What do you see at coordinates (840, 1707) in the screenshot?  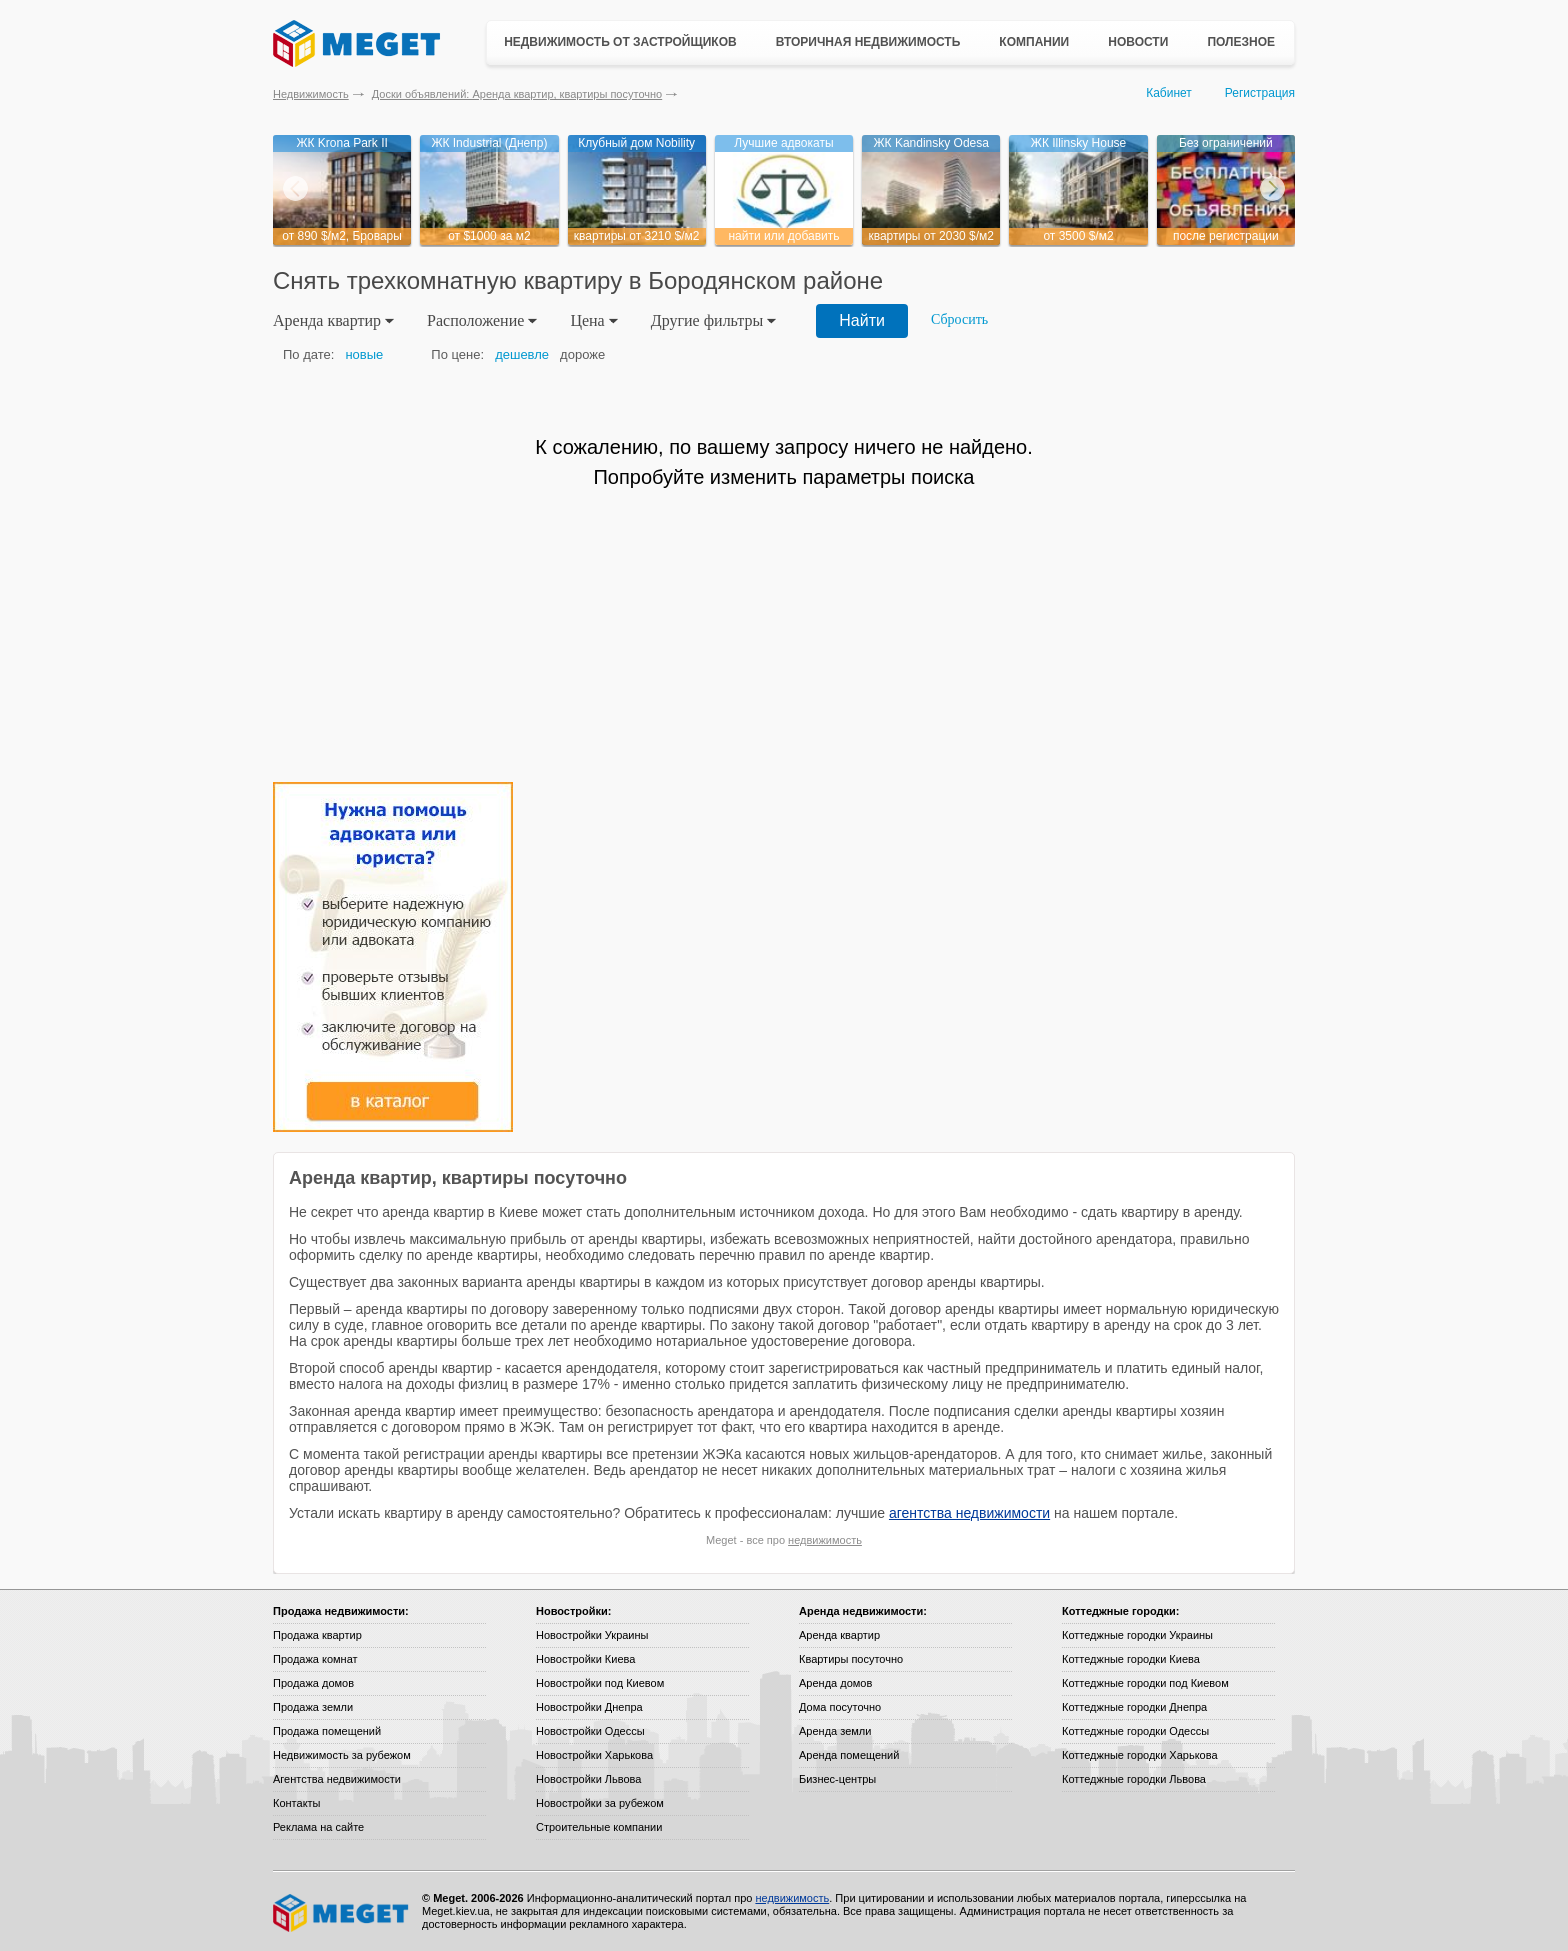 I see `Дома посуточно` at bounding box center [840, 1707].